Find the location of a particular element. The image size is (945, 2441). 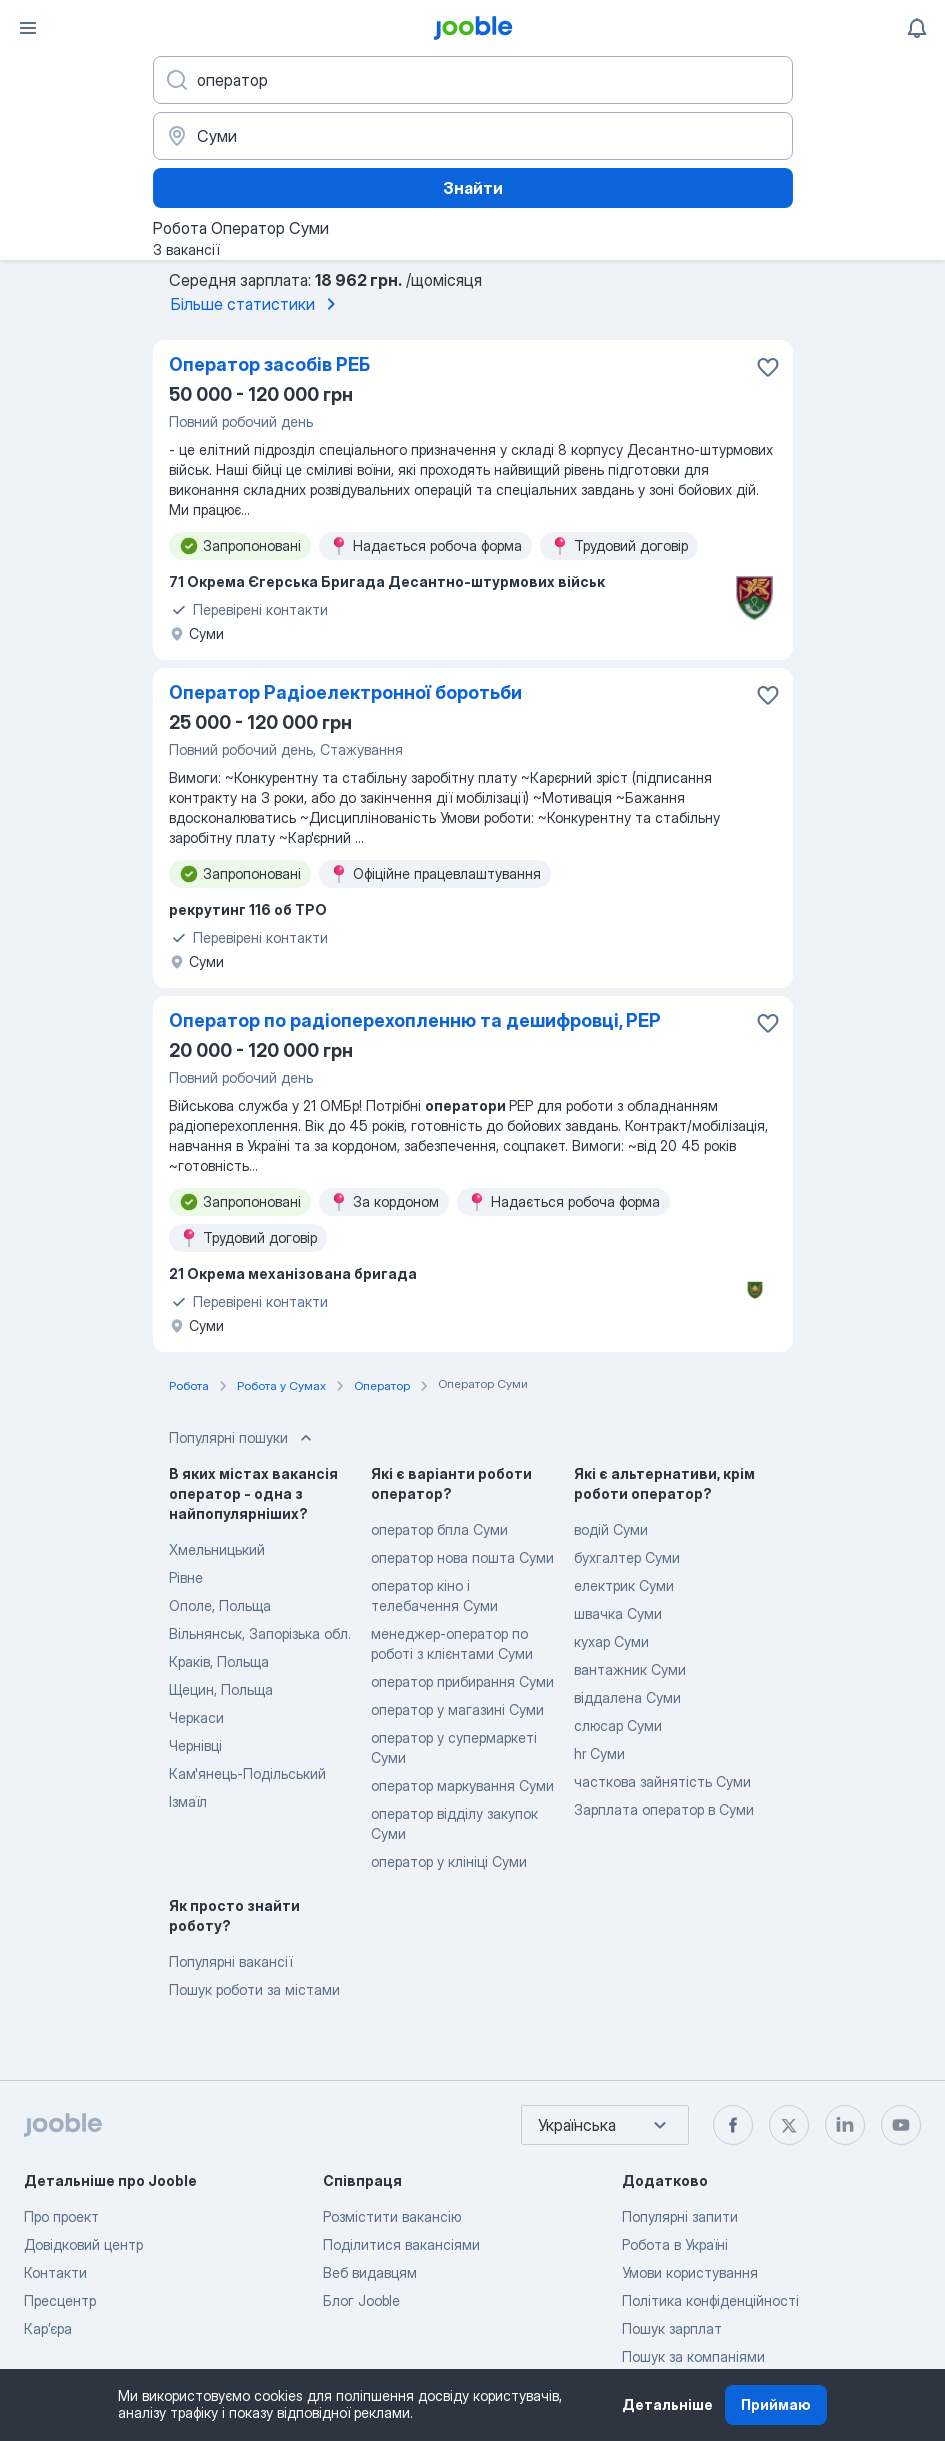

віддалена Суми is located at coordinates (627, 1697).